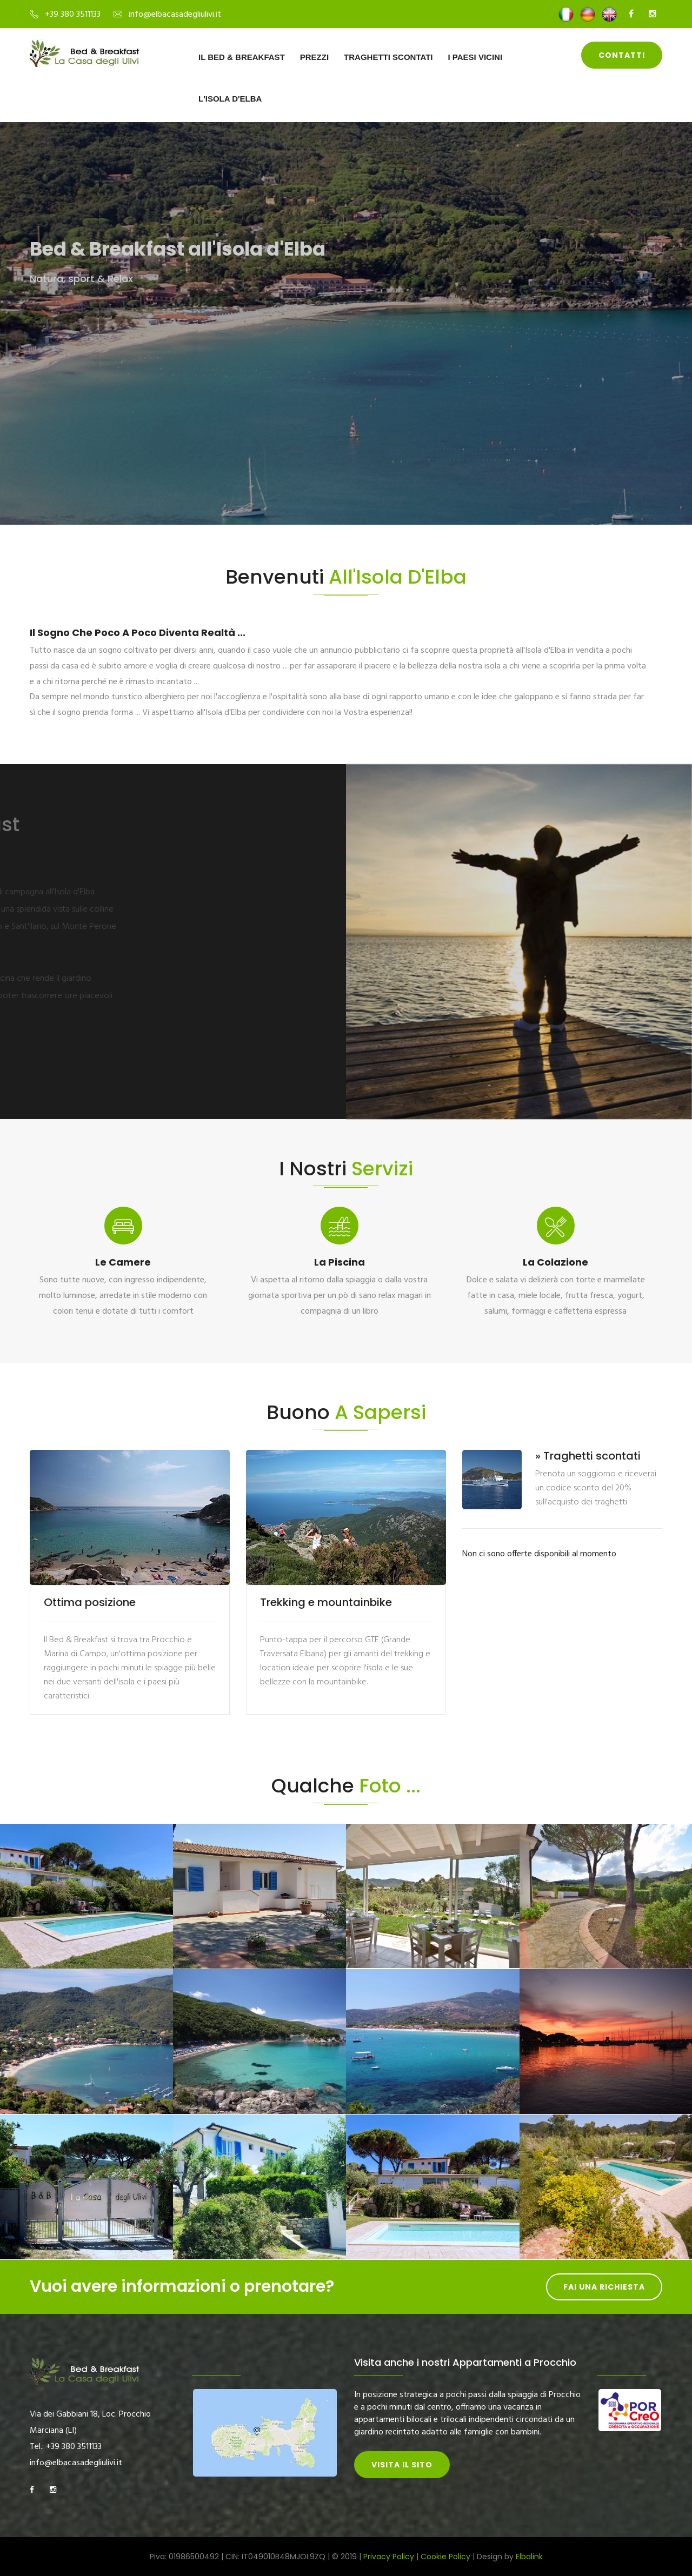 The height and width of the screenshot is (2576, 692). Describe the element at coordinates (604, 2286) in the screenshot. I see `Fai una richiesta` at that location.